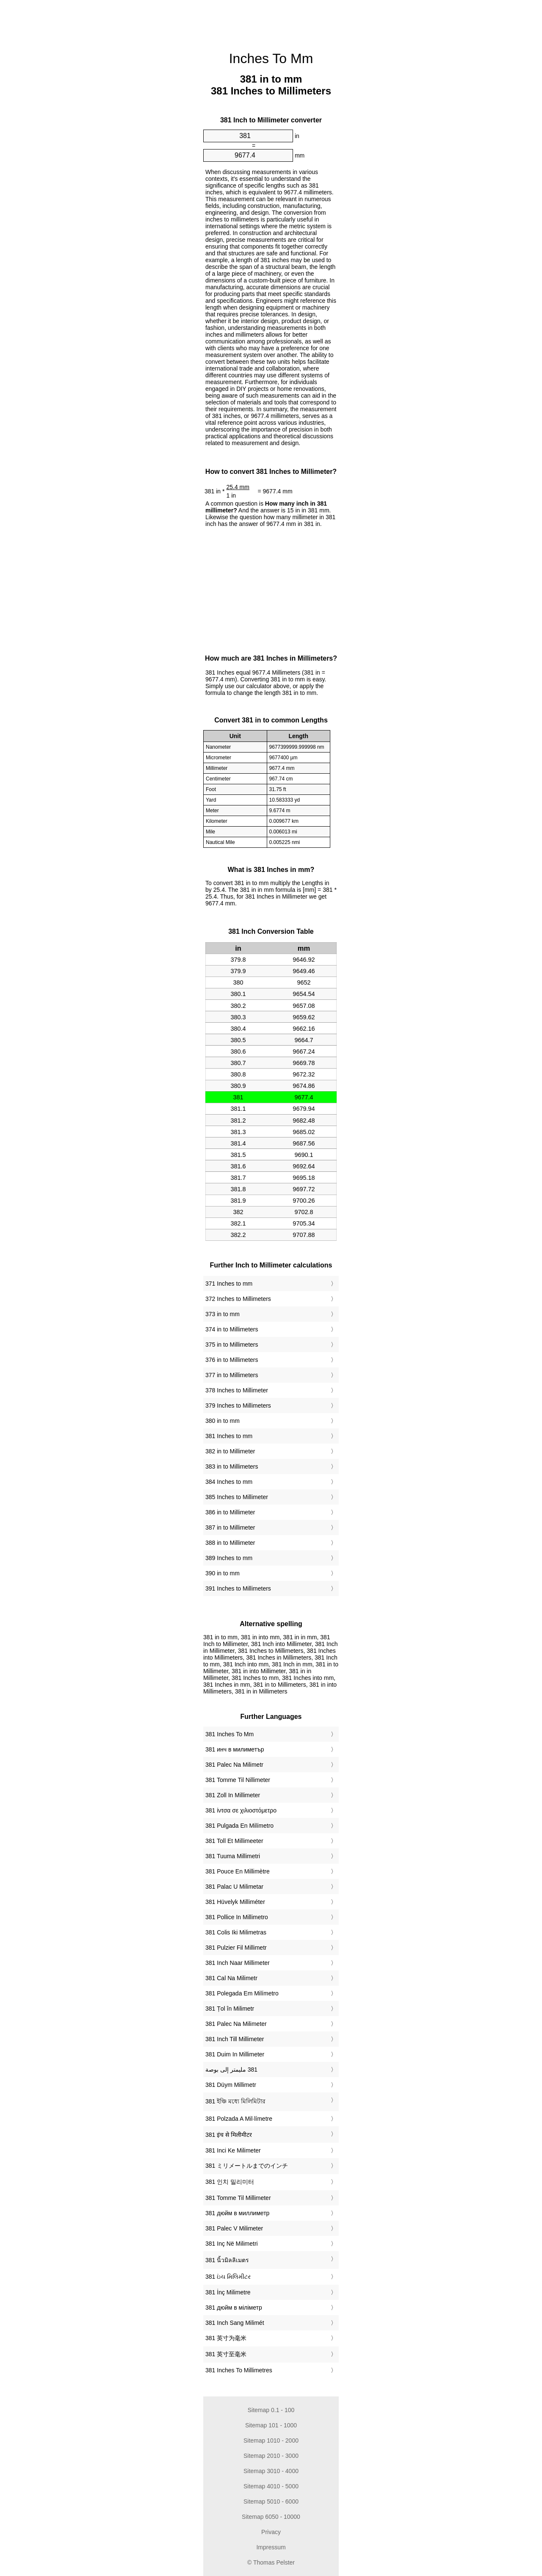  What do you see at coordinates (228, 2292) in the screenshot?
I see `‎381 İnç Milimetre` at bounding box center [228, 2292].